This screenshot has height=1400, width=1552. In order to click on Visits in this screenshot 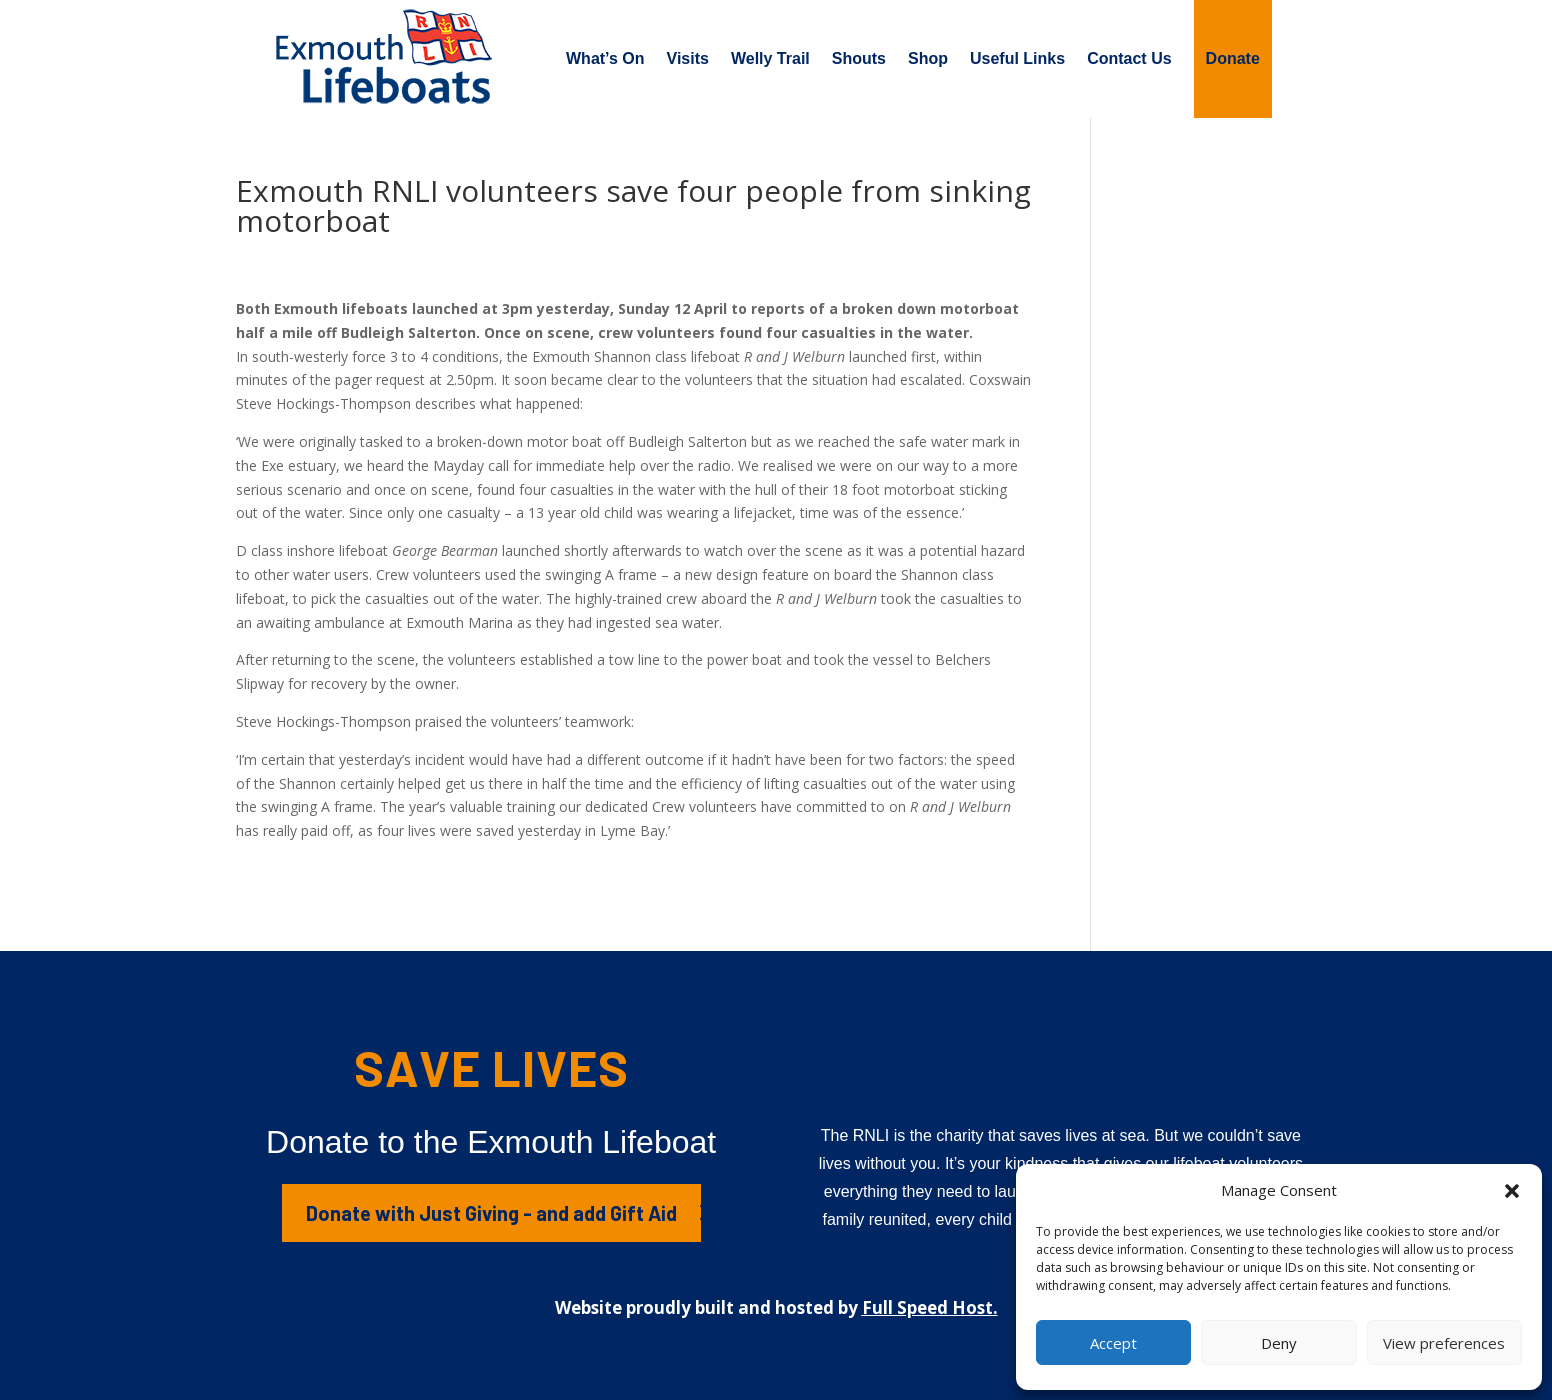, I will do `click(688, 58)`.